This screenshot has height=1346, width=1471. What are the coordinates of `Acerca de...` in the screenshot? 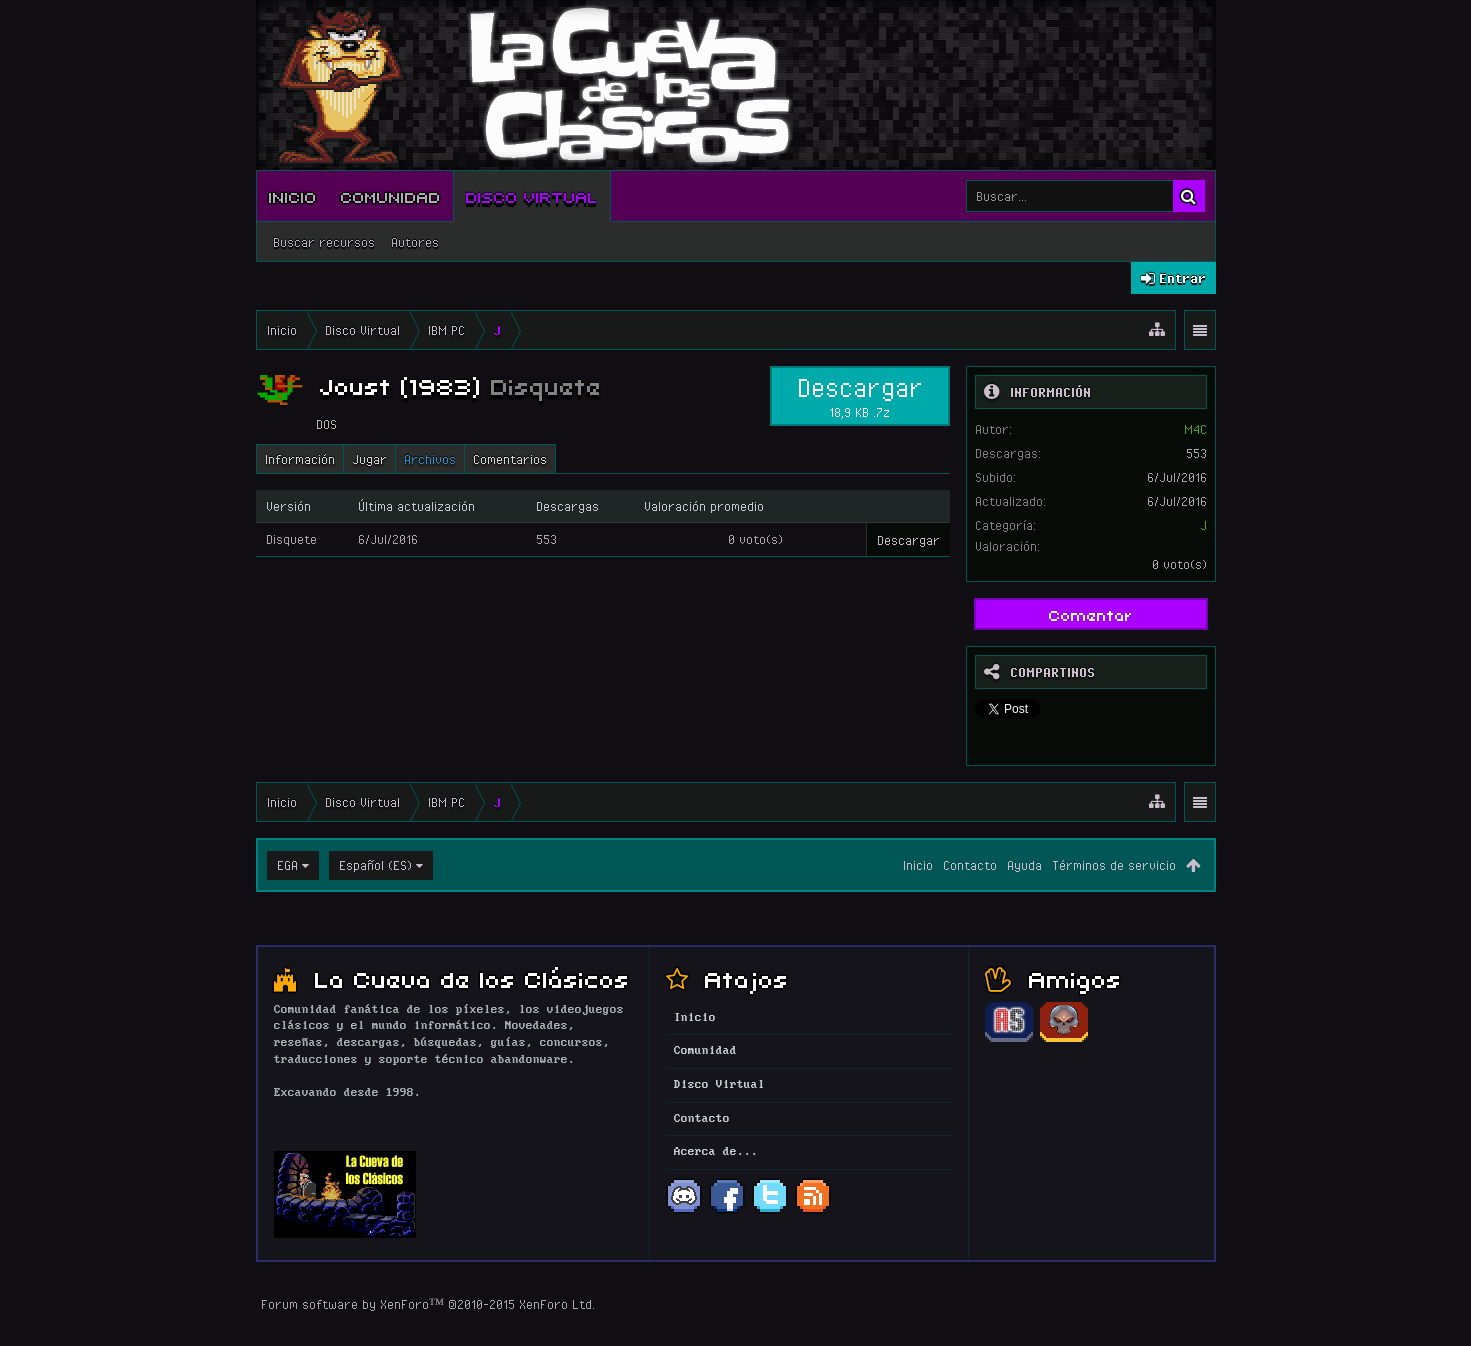 It's located at (716, 1152).